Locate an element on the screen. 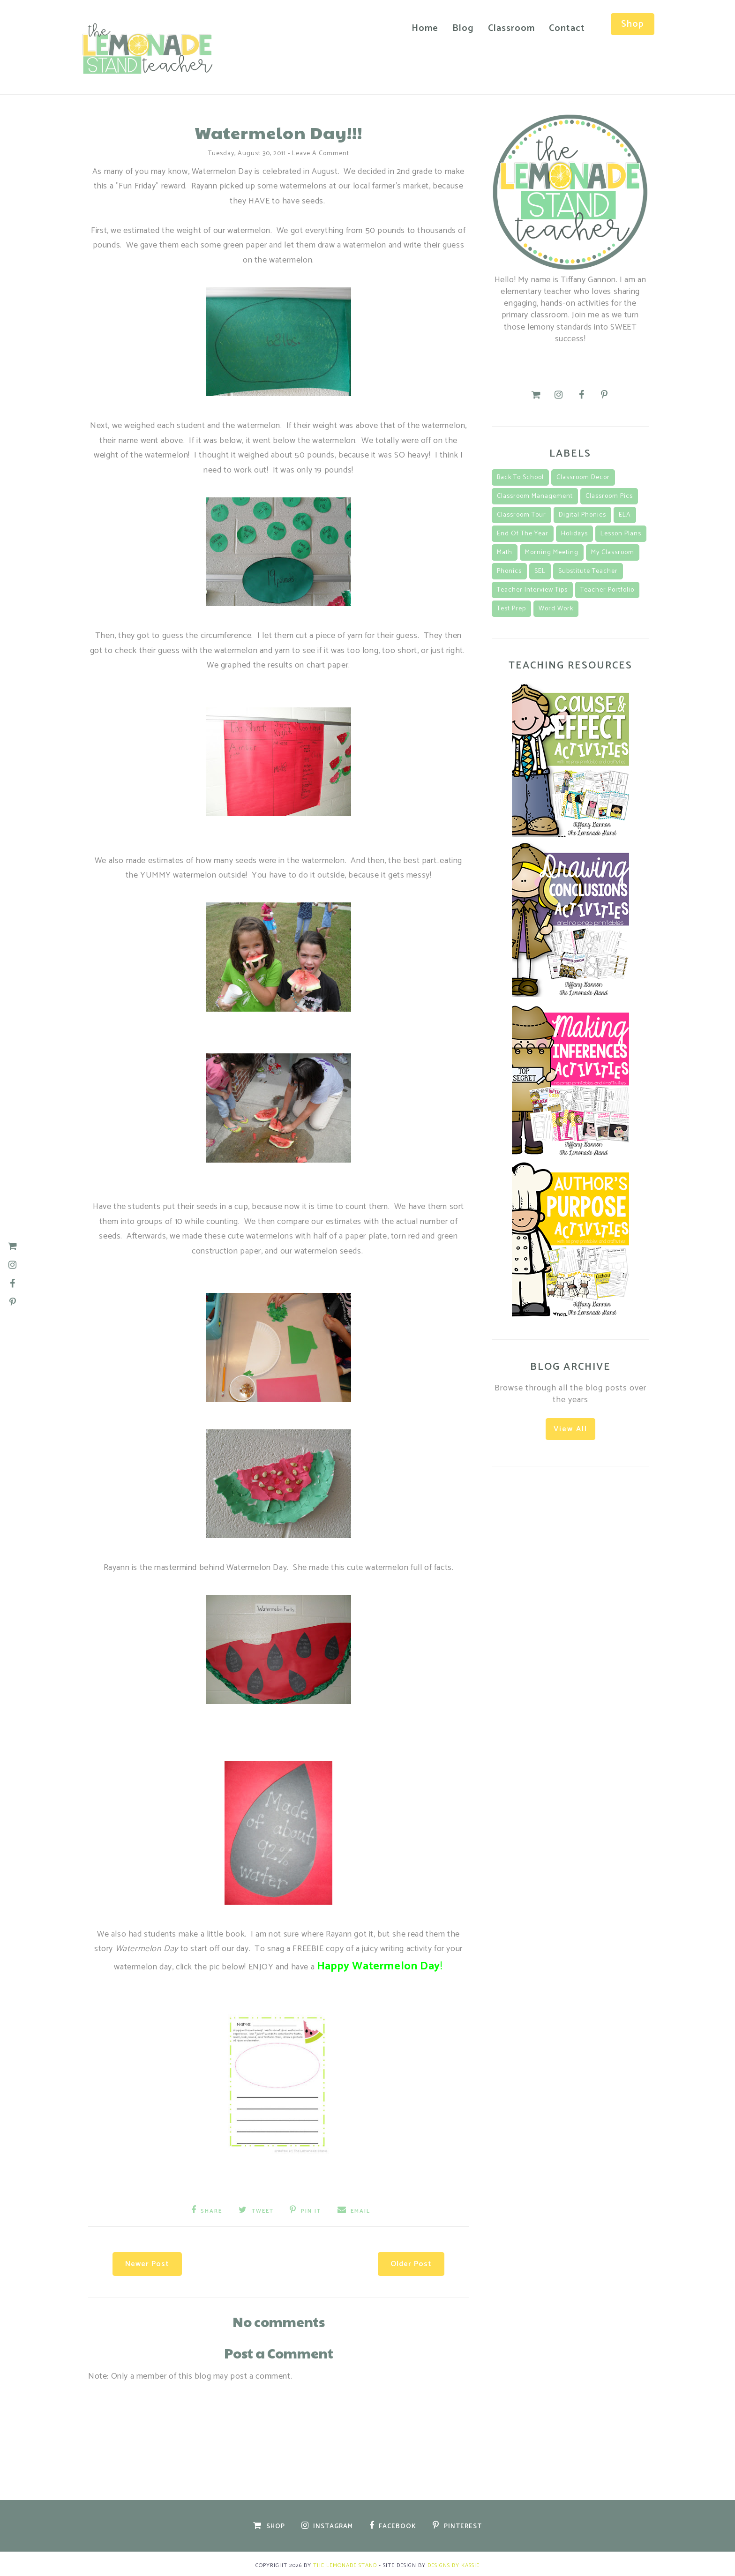 Image resolution: width=735 pixels, height=2576 pixels. teacher interview tips is located at coordinates (532, 588).